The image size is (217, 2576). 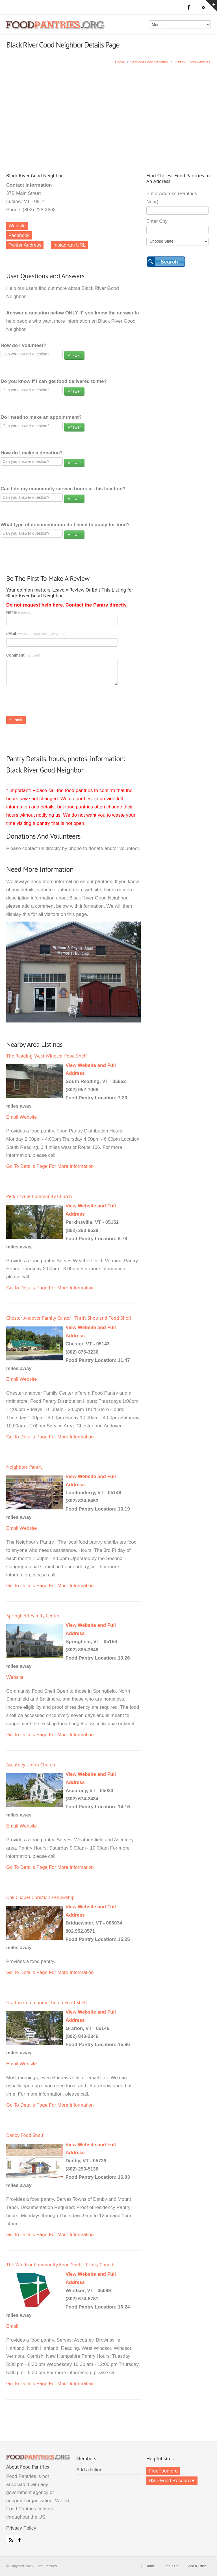 What do you see at coordinates (19, 235) in the screenshot?
I see `Facebook` at bounding box center [19, 235].